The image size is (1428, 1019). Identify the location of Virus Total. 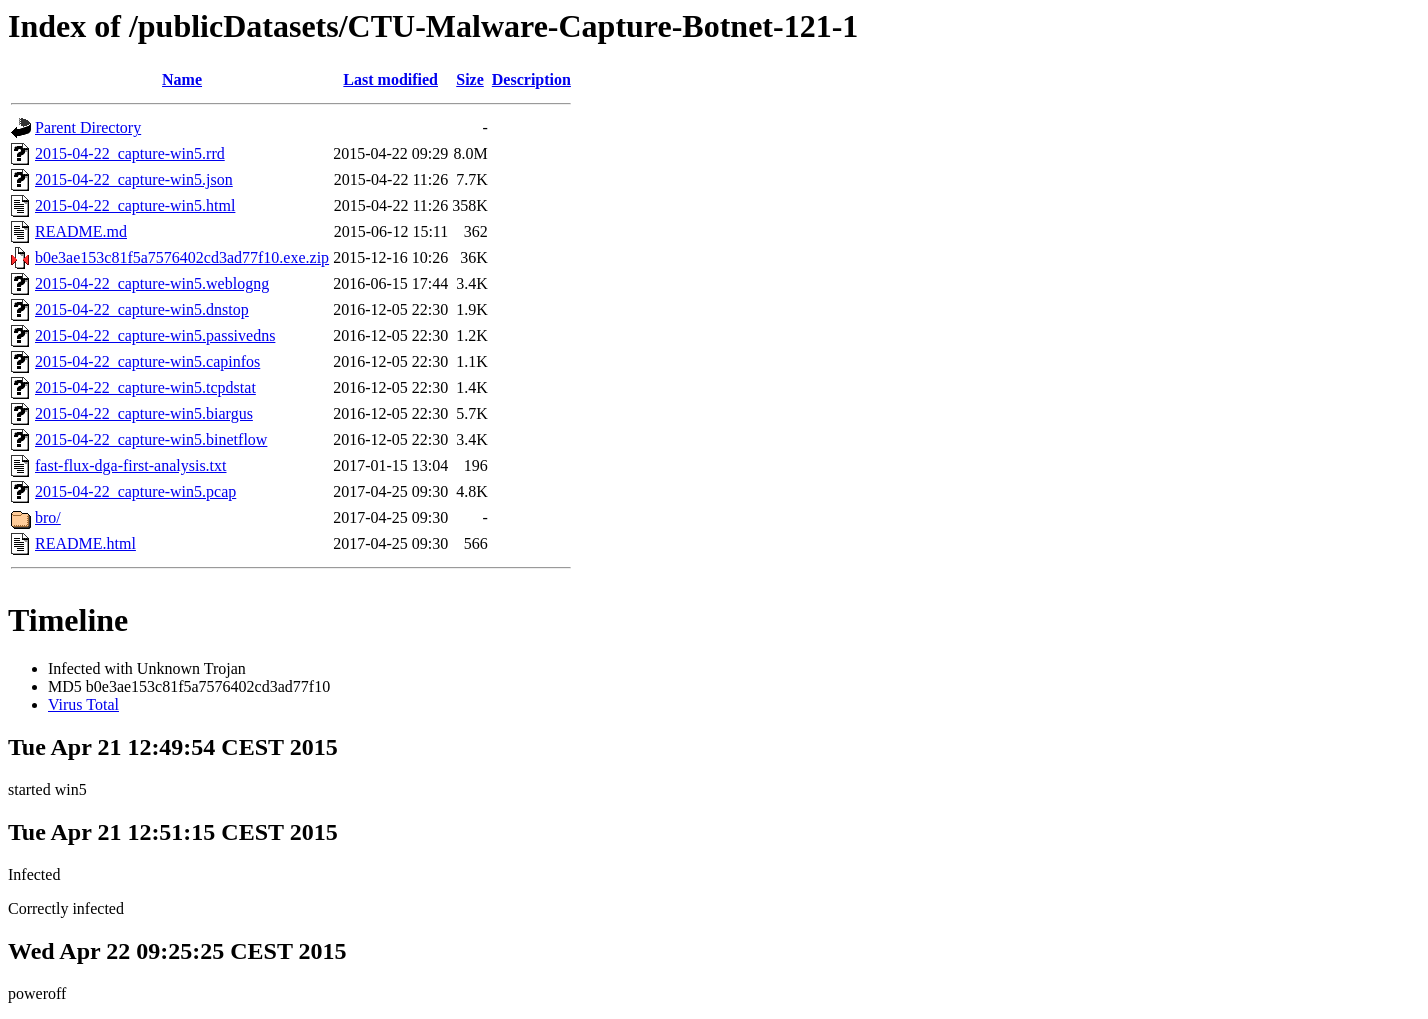
(83, 704).